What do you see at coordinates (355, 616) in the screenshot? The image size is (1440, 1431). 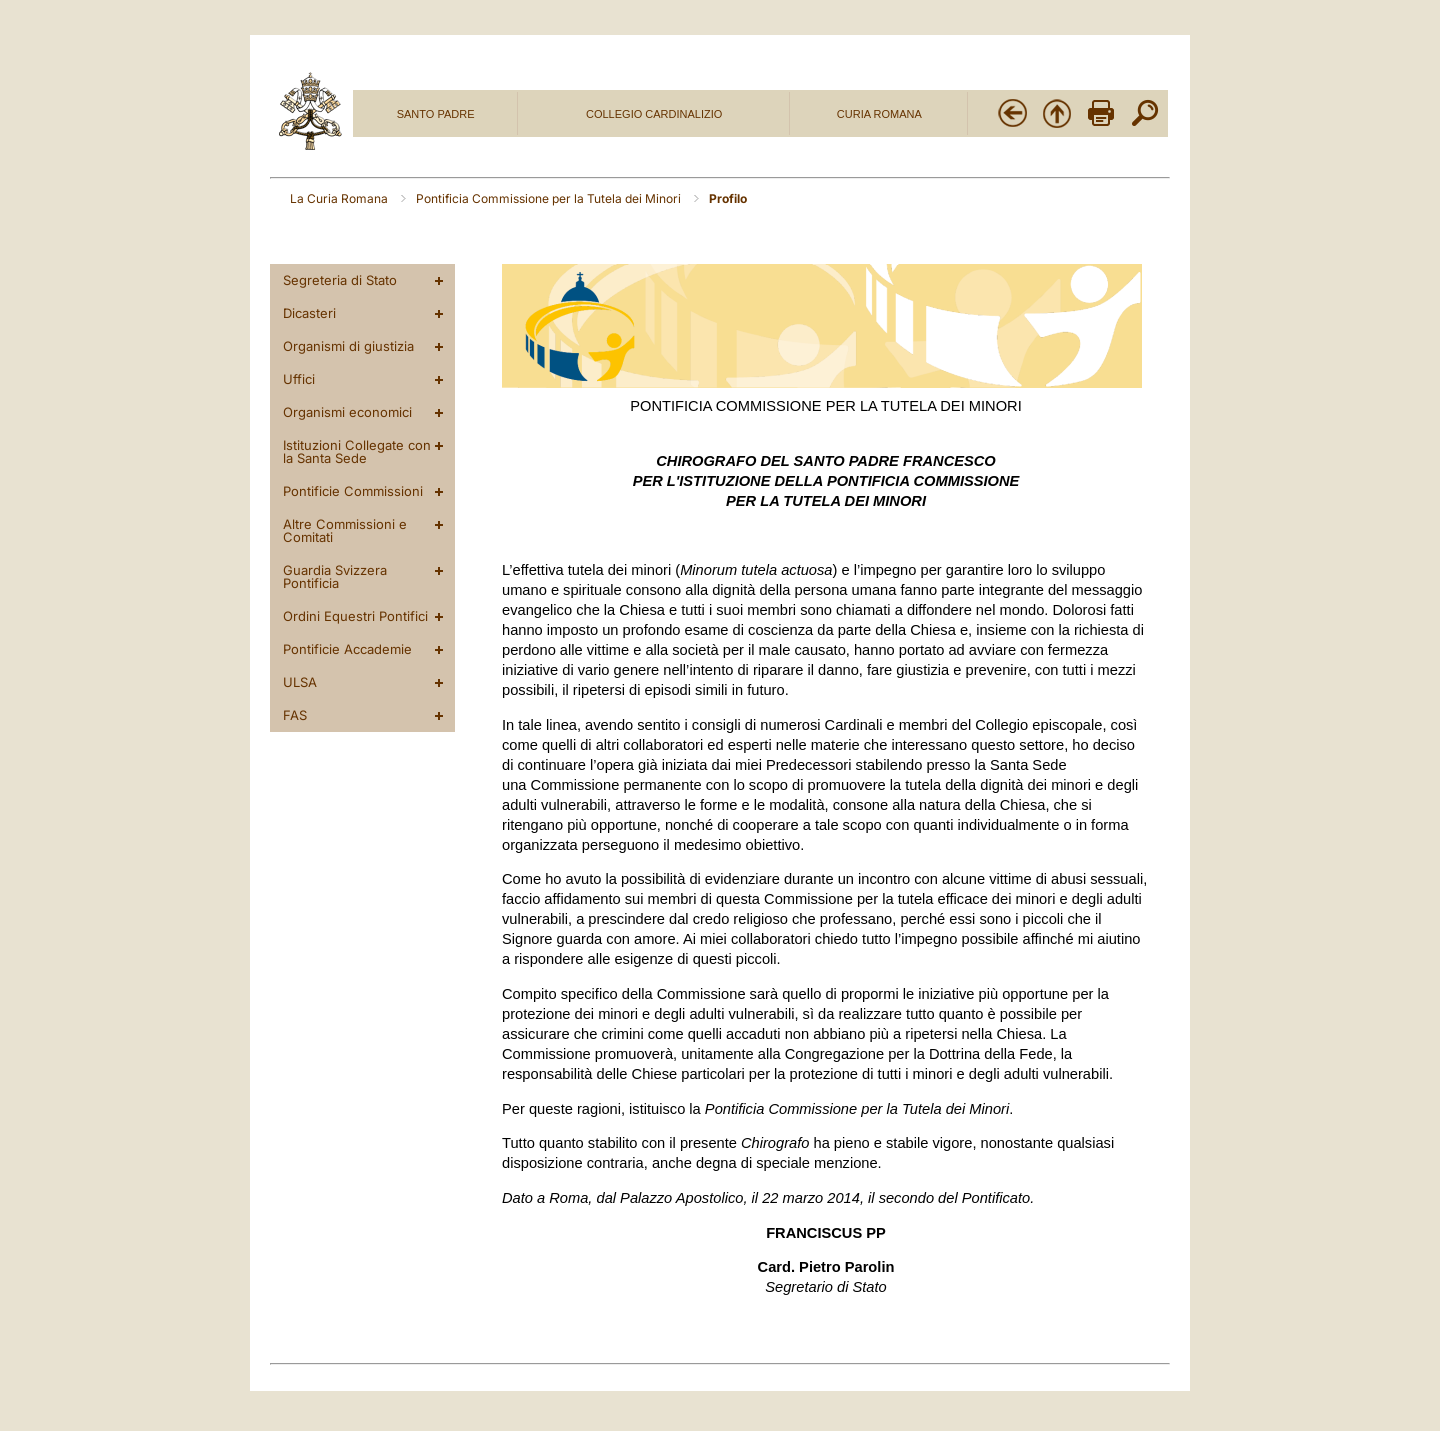 I see `Ordini Equestri Pontifici` at bounding box center [355, 616].